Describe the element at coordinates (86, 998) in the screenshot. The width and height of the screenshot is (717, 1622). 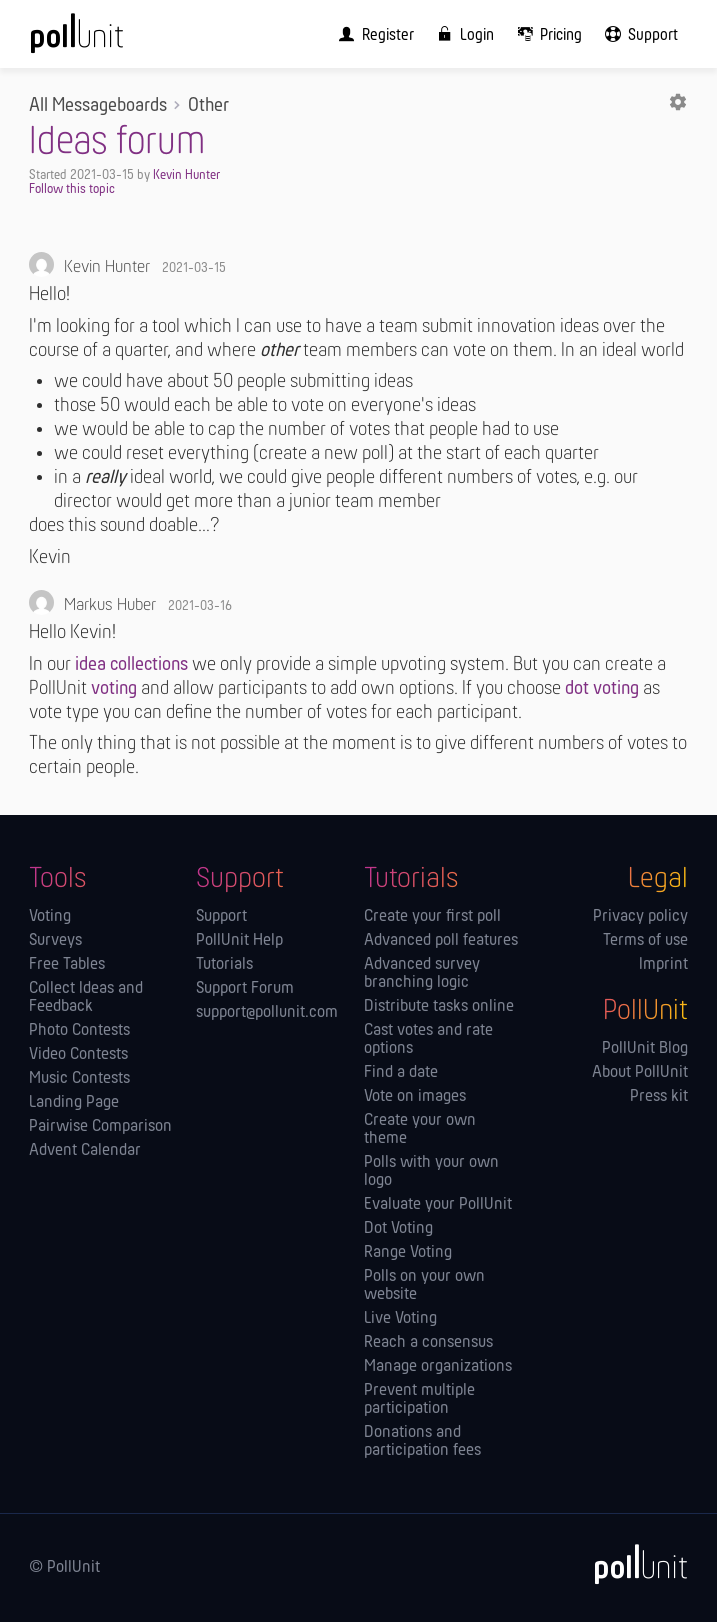
I see `Collect Ideas and Feedback` at that location.